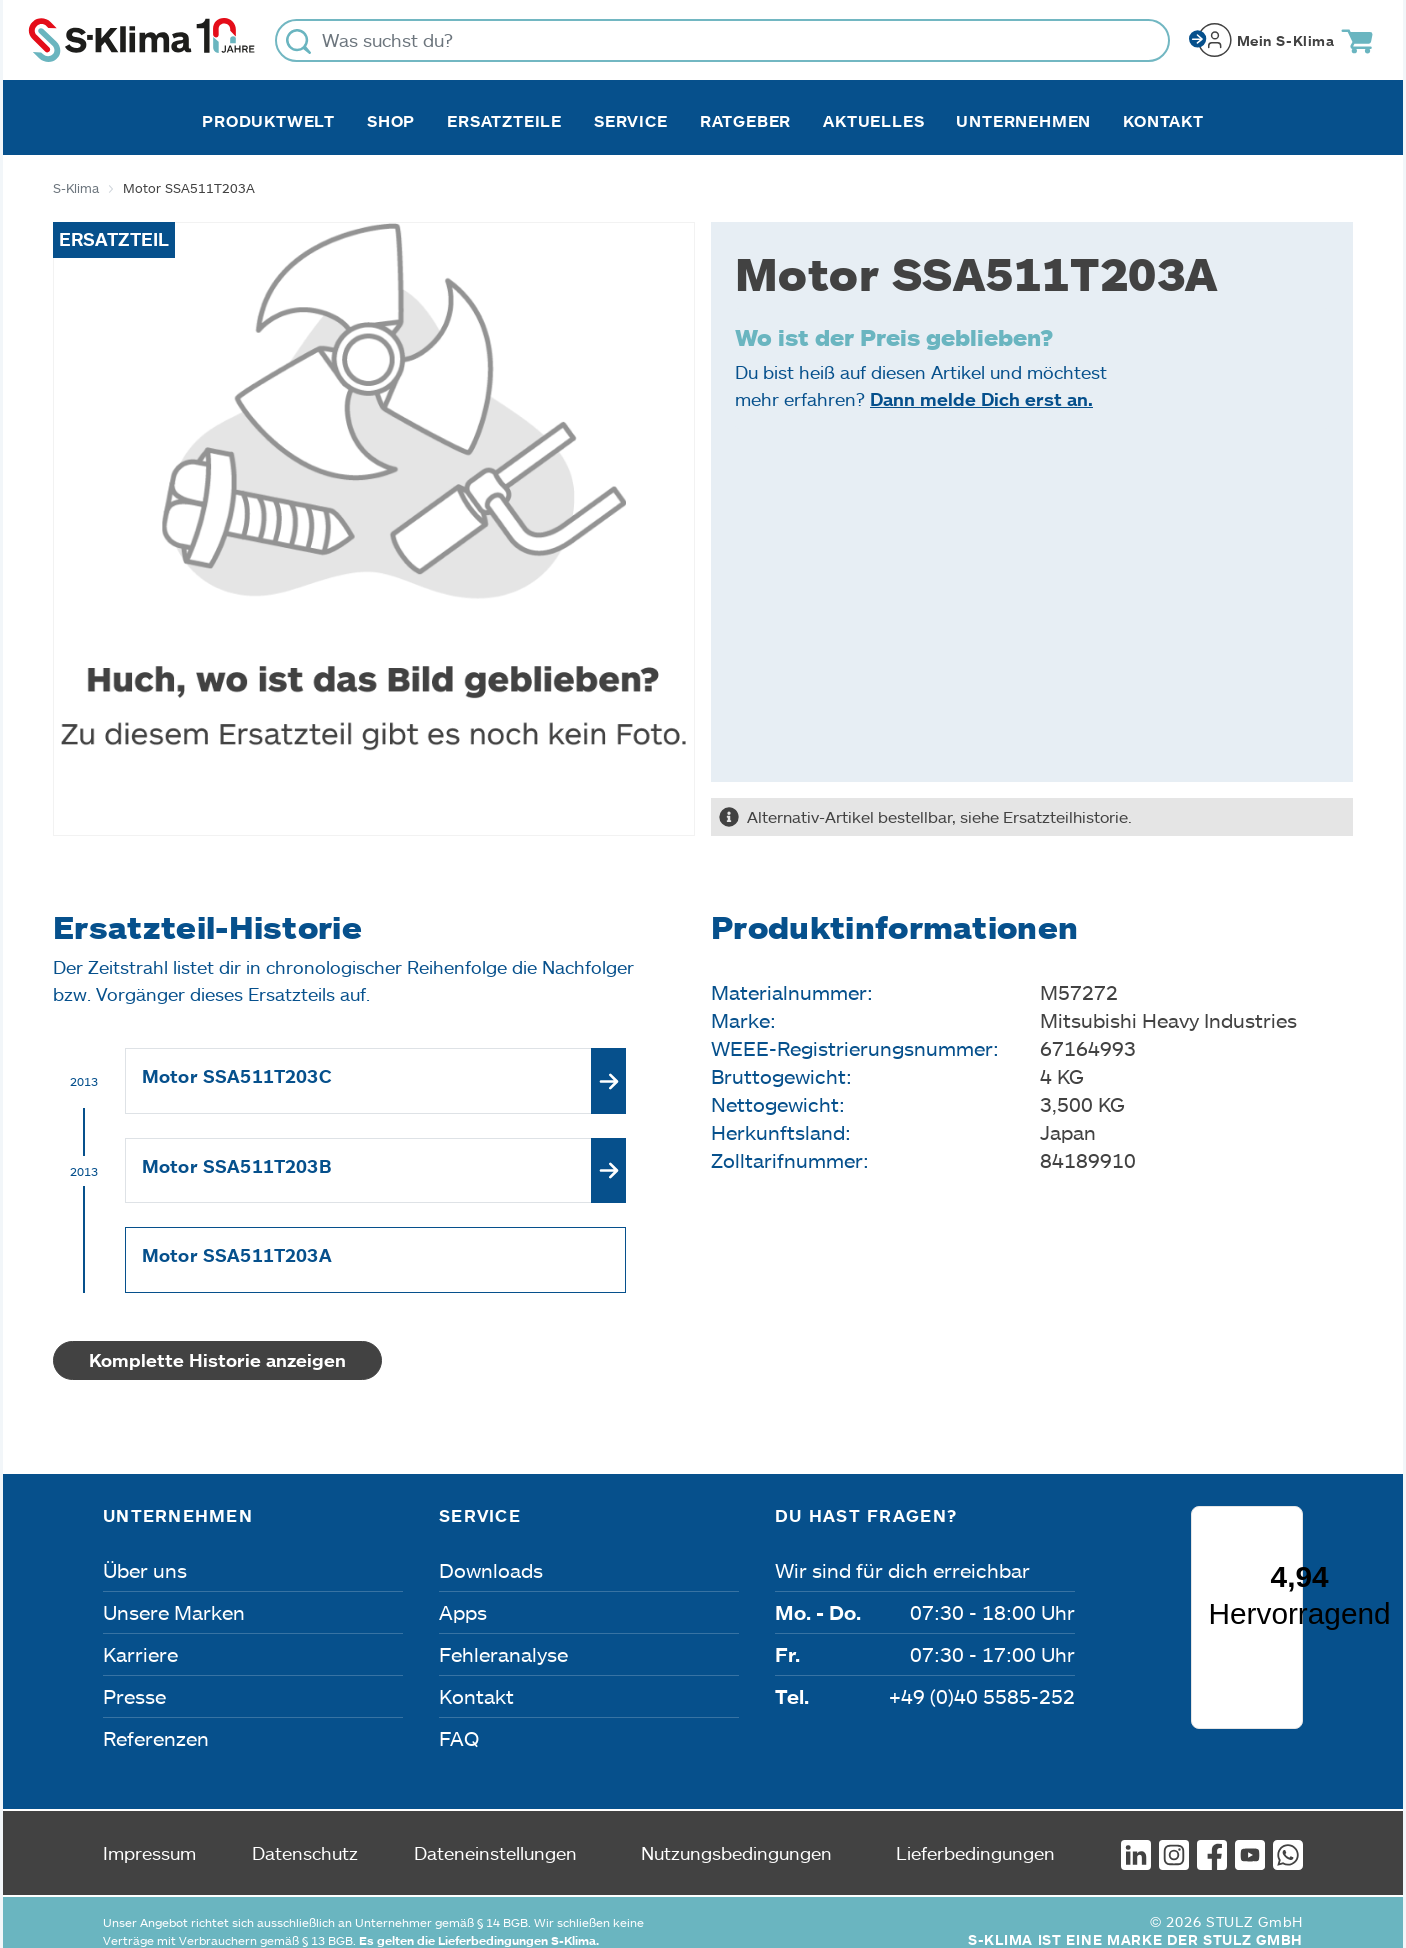  I want to click on Lieferbedingungen, so click(975, 1835).